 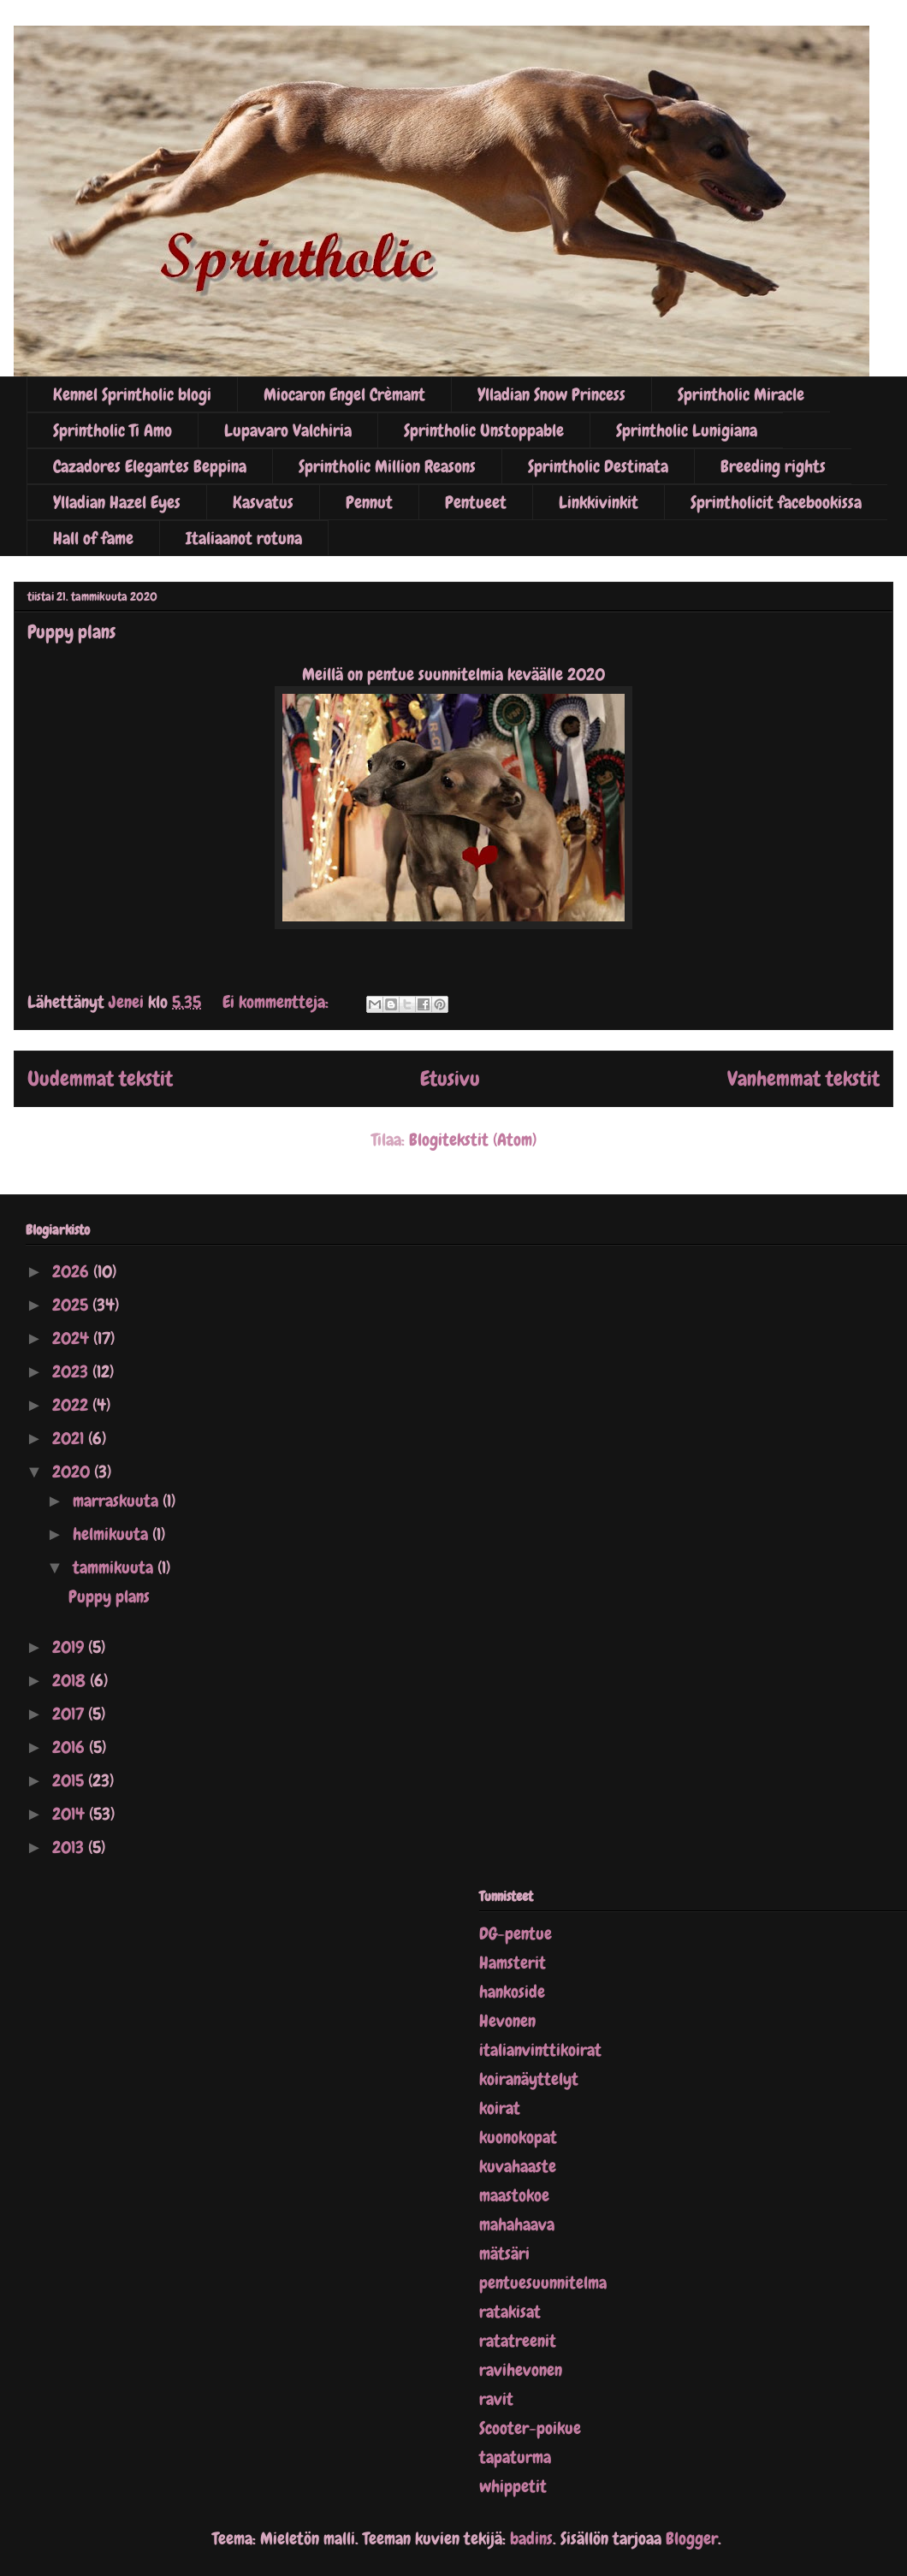 What do you see at coordinates (551, 394) in the screenshot?
I see `Ylladian Snow Princess` at bounding box center [551, 394].